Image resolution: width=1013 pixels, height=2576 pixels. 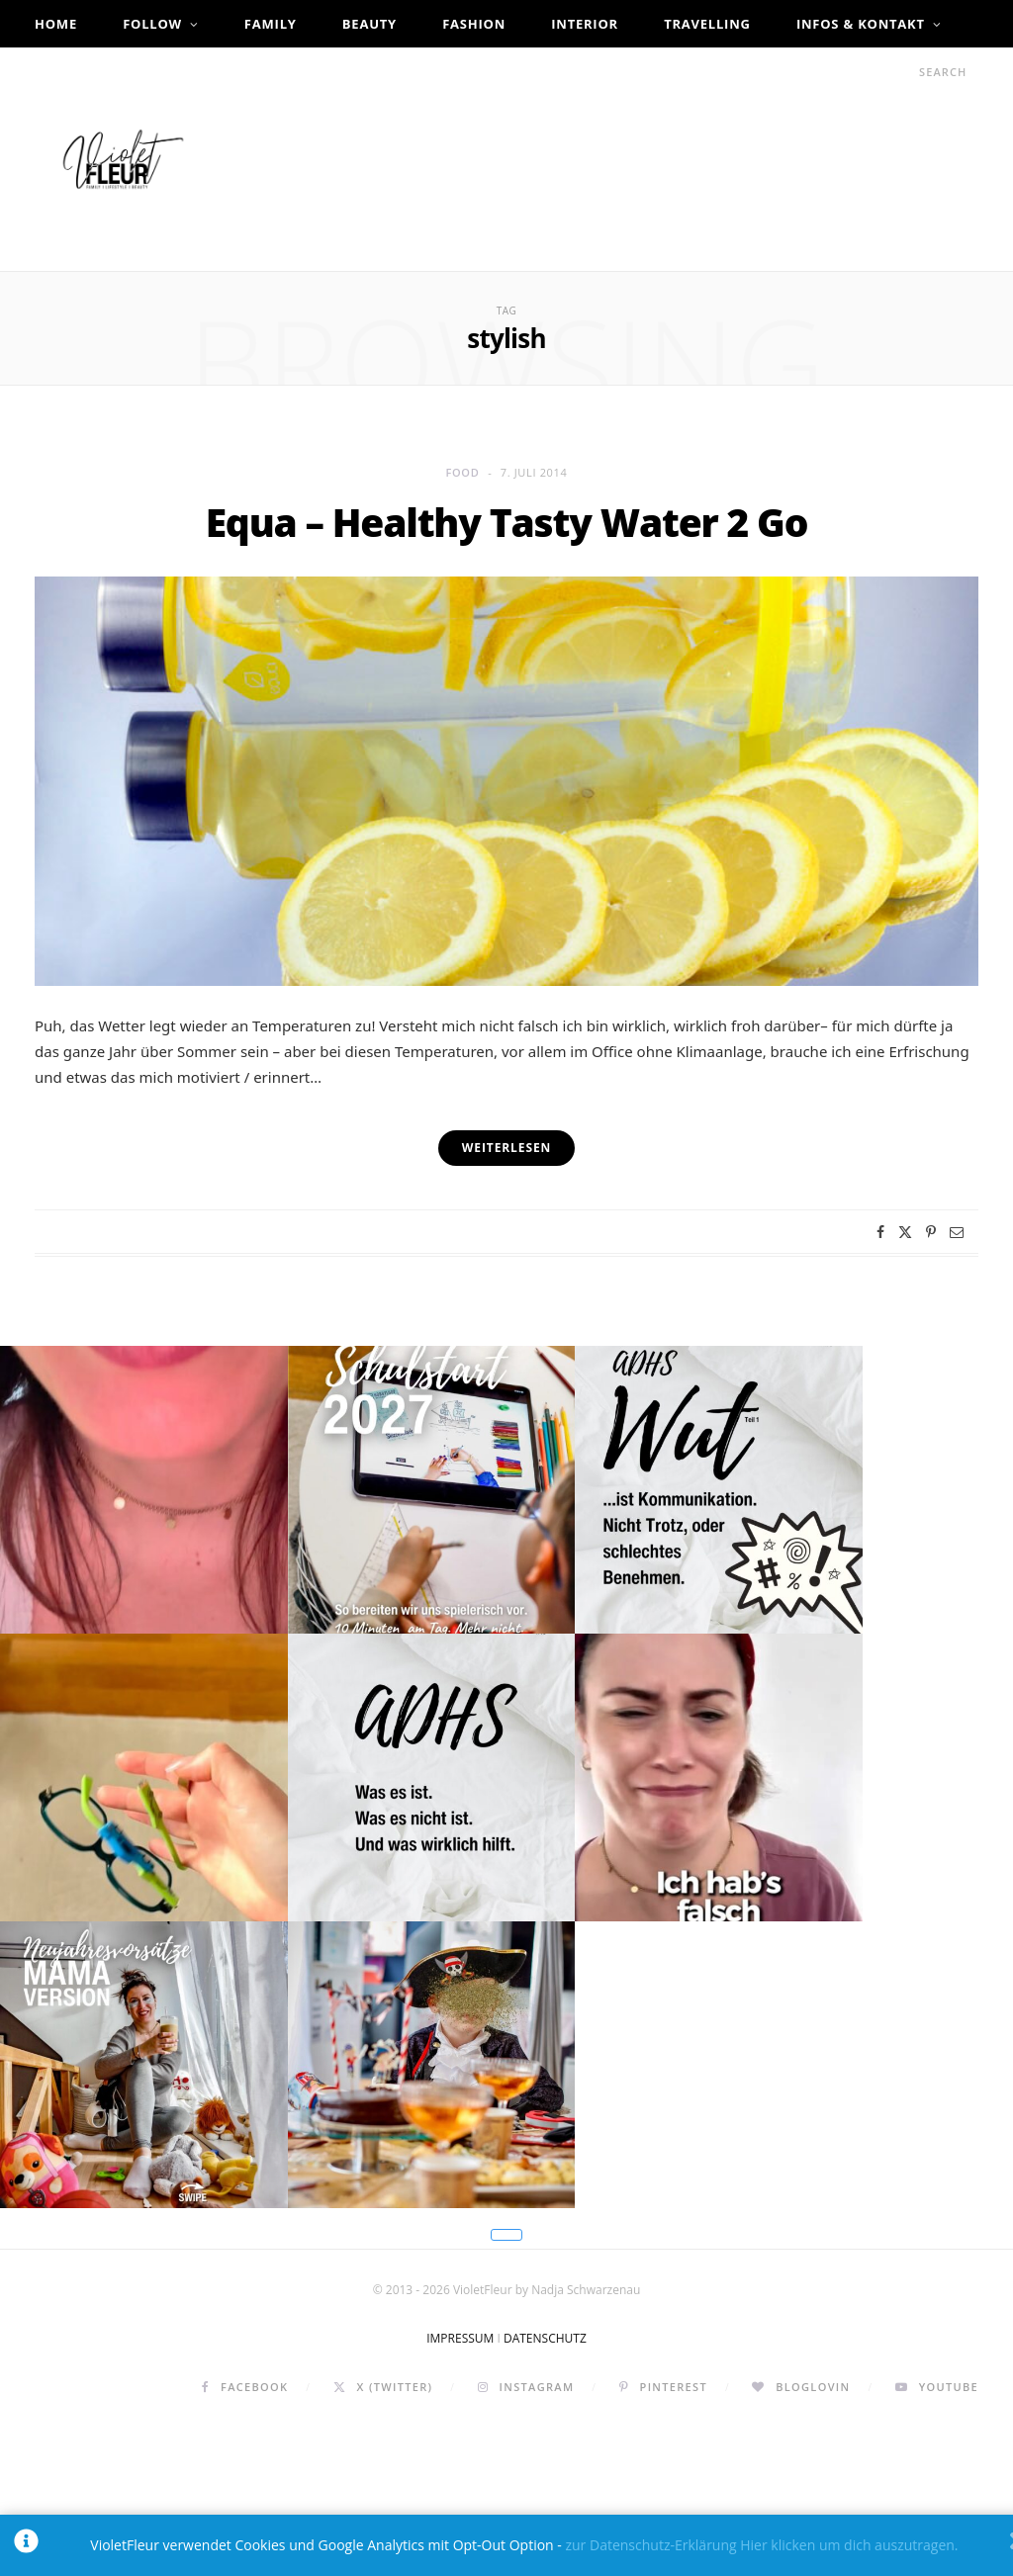 I want to click on IMPRESSUM, so click(x=460, y=2487).